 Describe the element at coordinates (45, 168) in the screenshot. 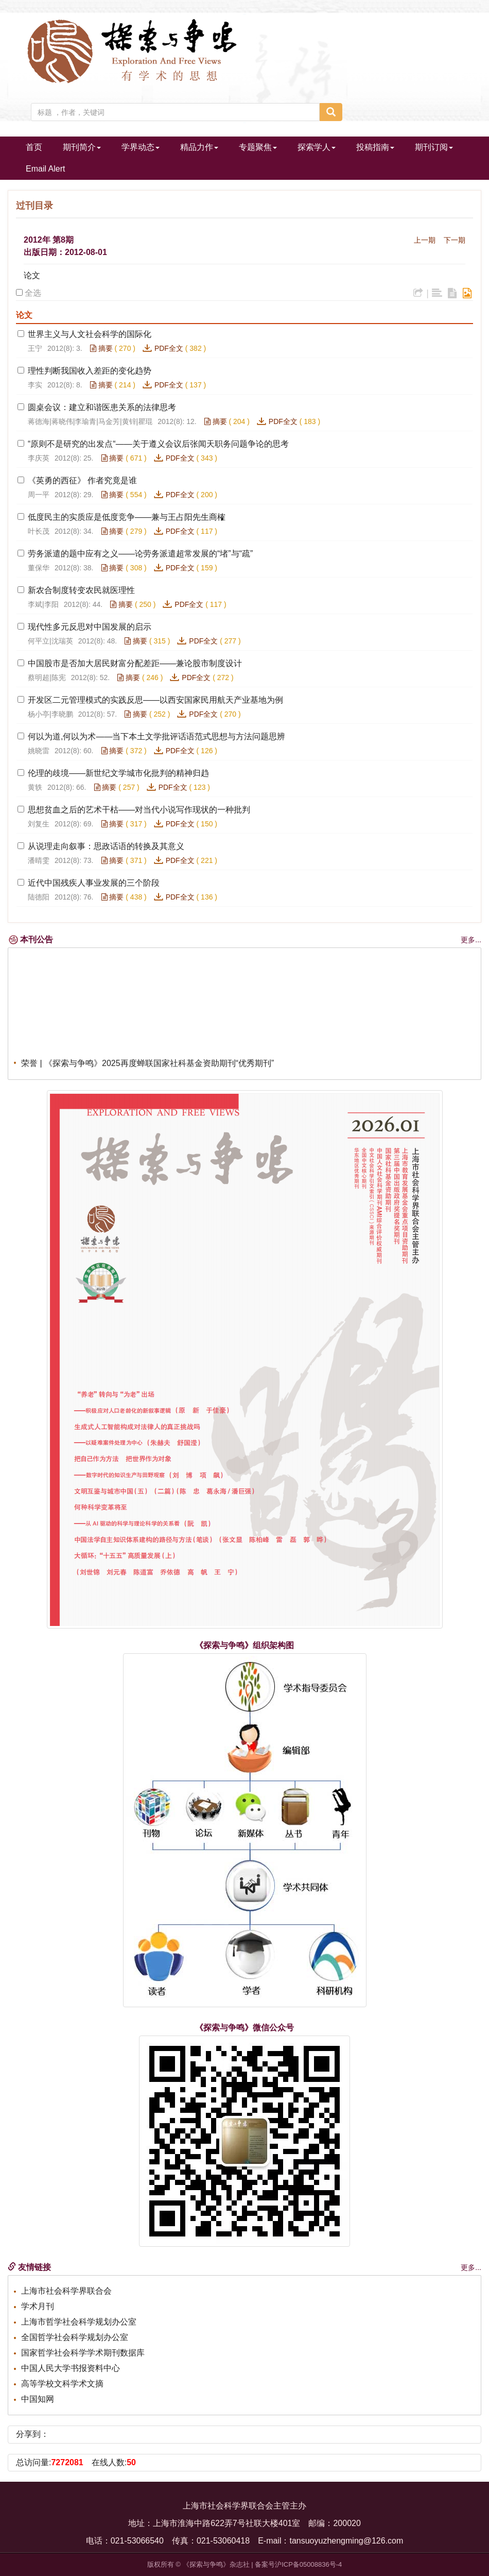

I see `Email Alert` at that location.